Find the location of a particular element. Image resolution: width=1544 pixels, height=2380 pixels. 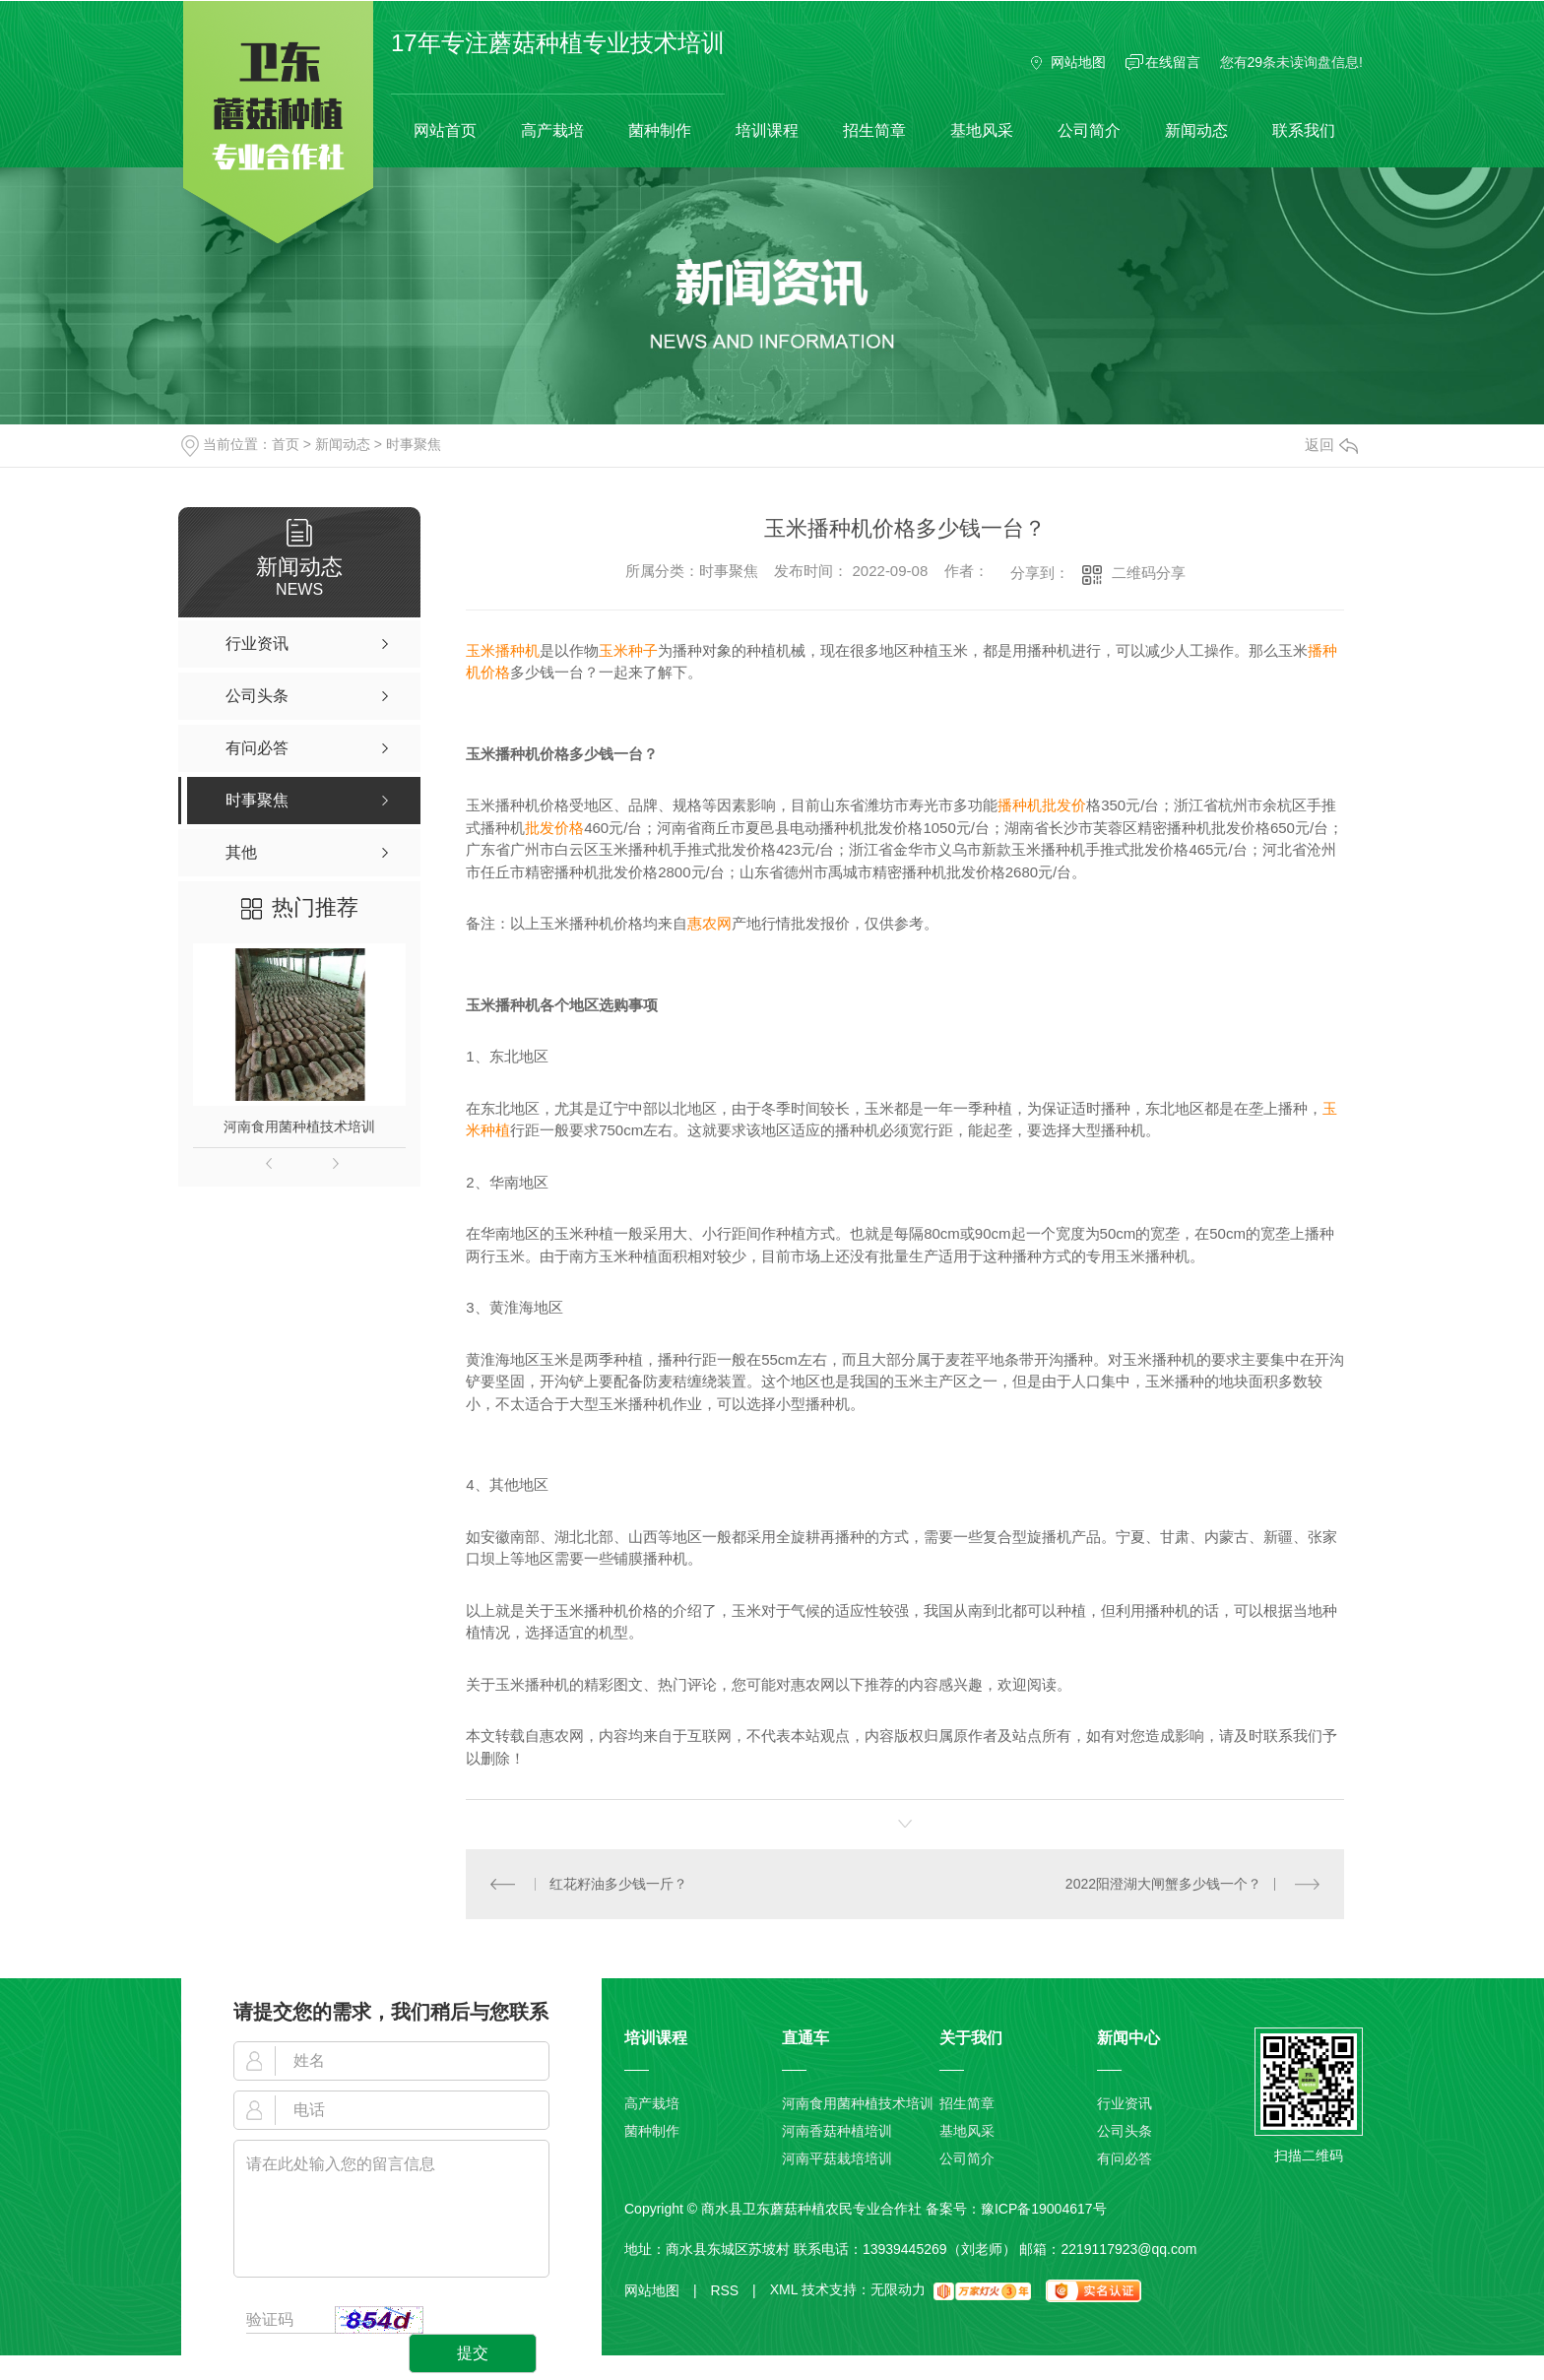

在线留言 is located at coordinates (1172, 62).